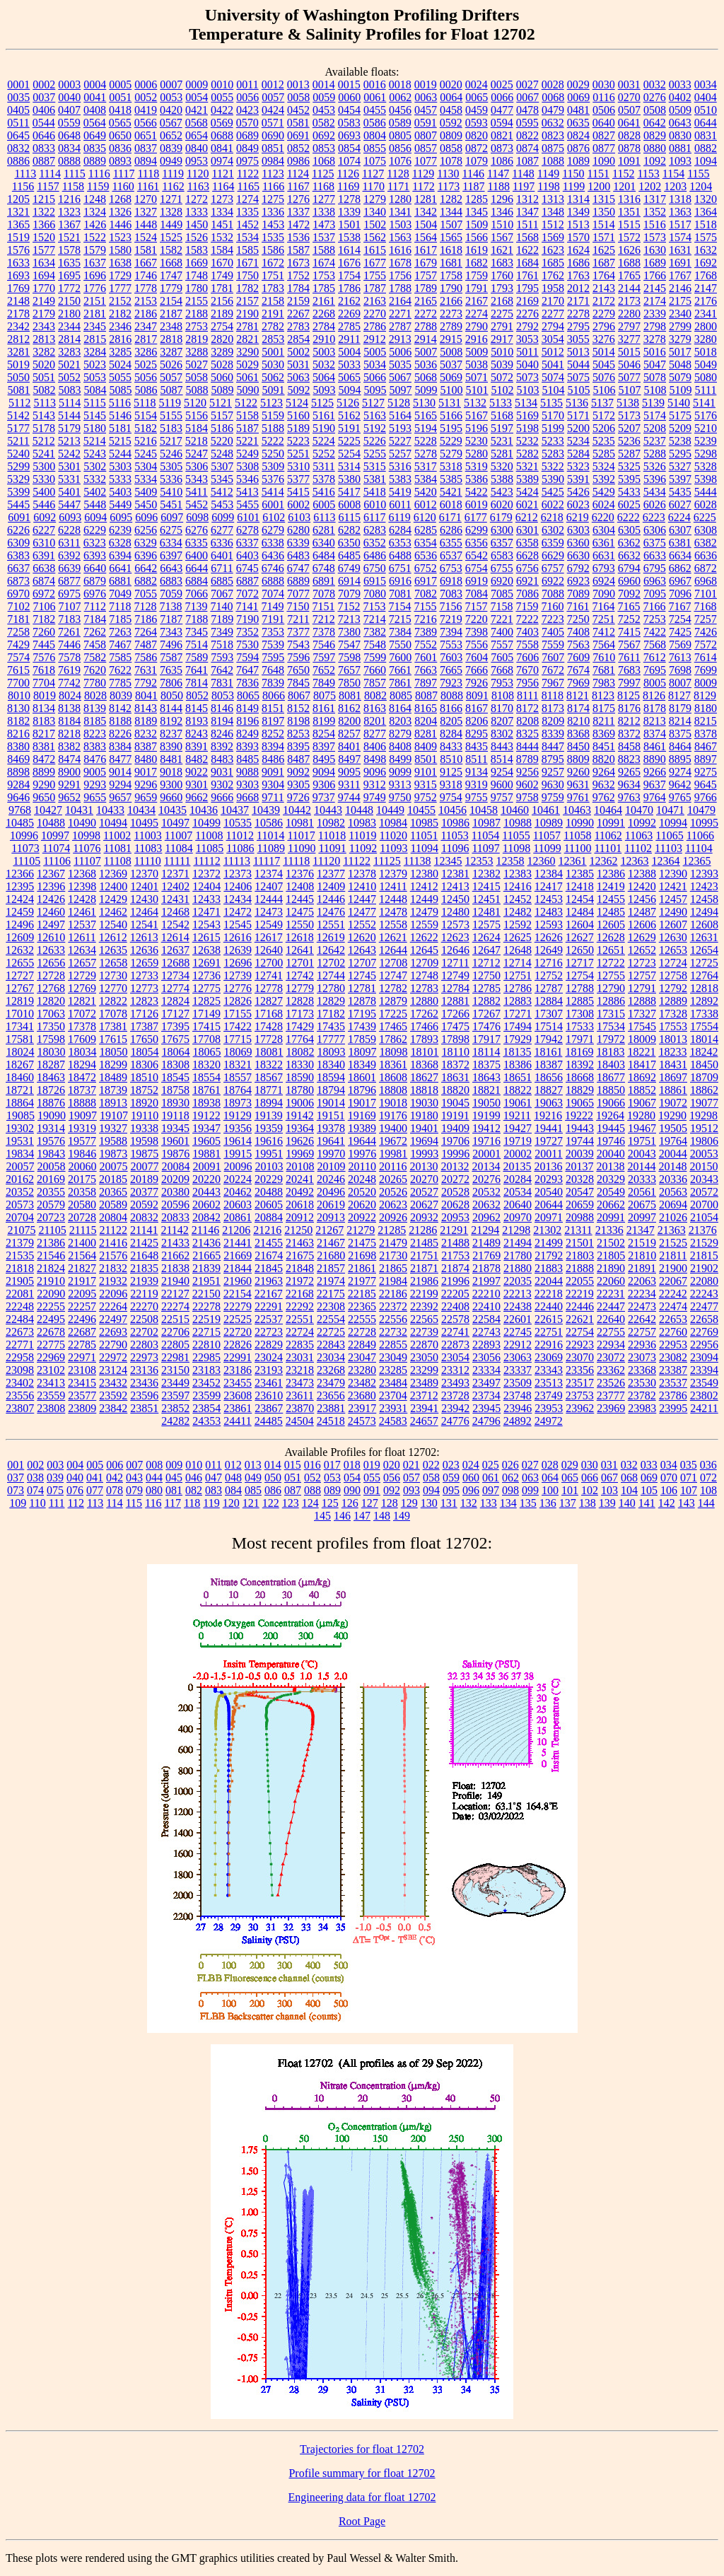 This screenshot has width=724, height=2576. What do you see at coordinates (502, 441) in the screenshot?
I see `5231` at bounding box center [502, 441].